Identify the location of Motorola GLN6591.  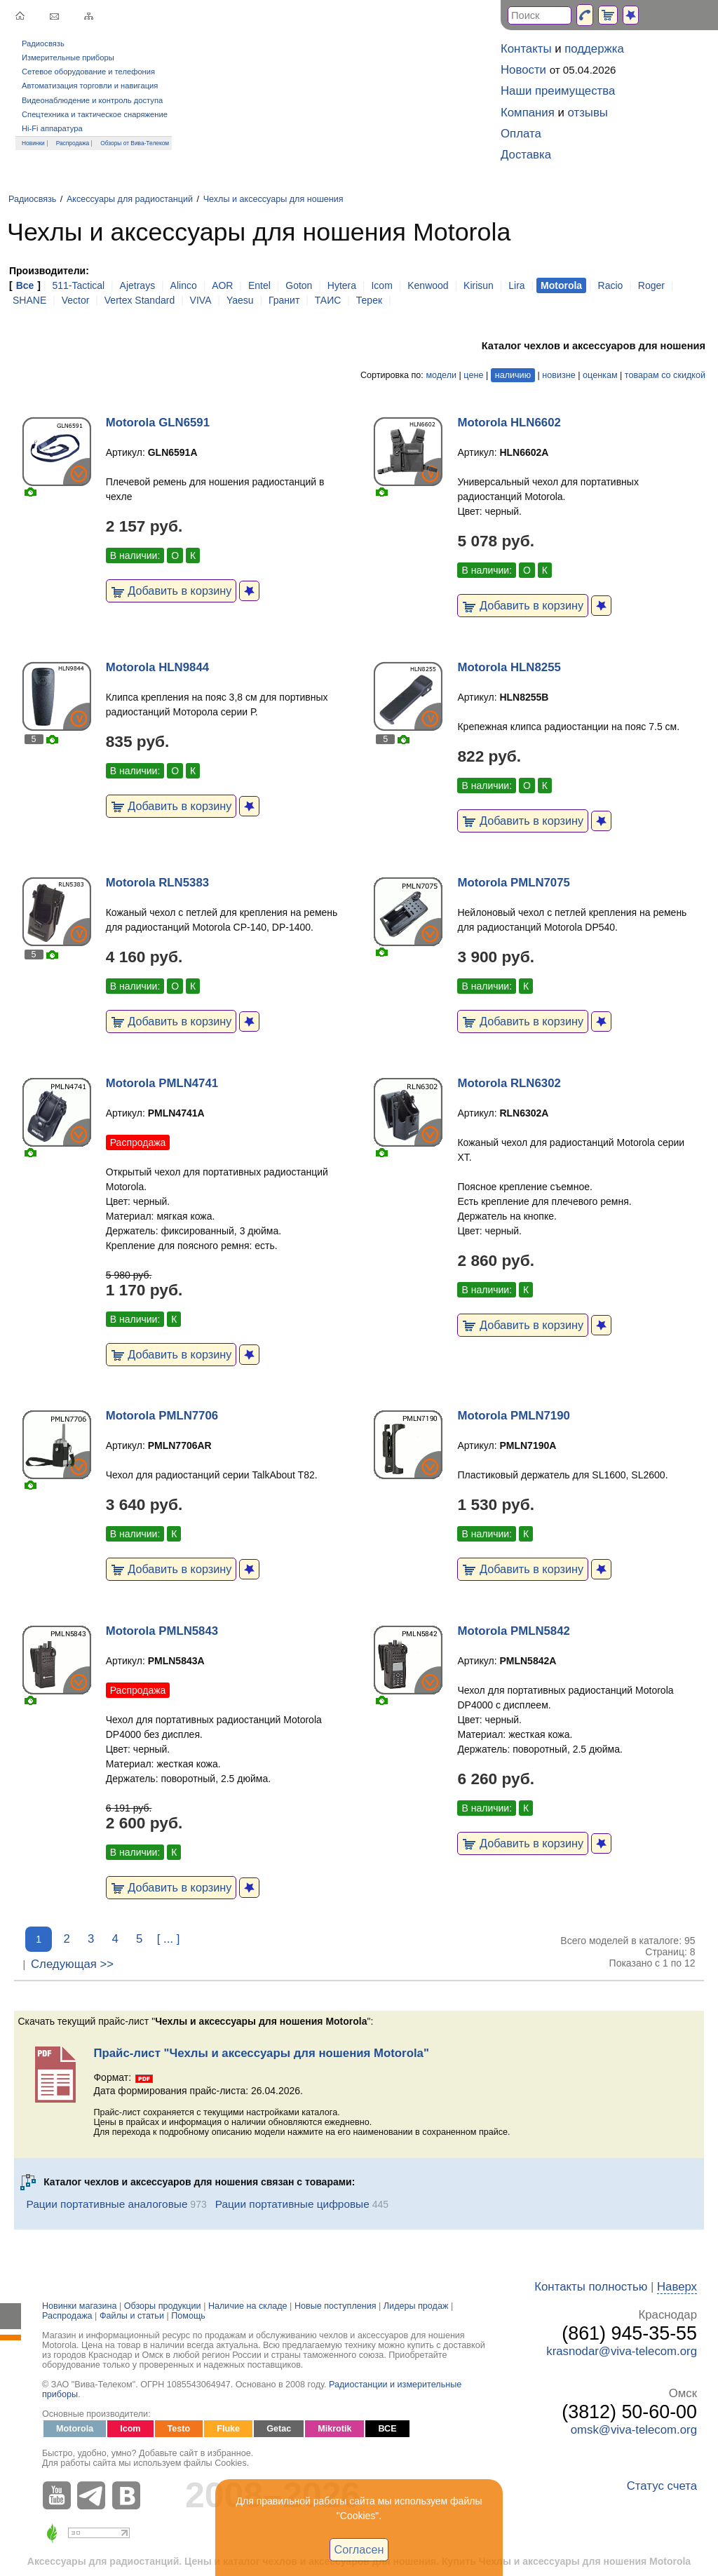
(158, 422).